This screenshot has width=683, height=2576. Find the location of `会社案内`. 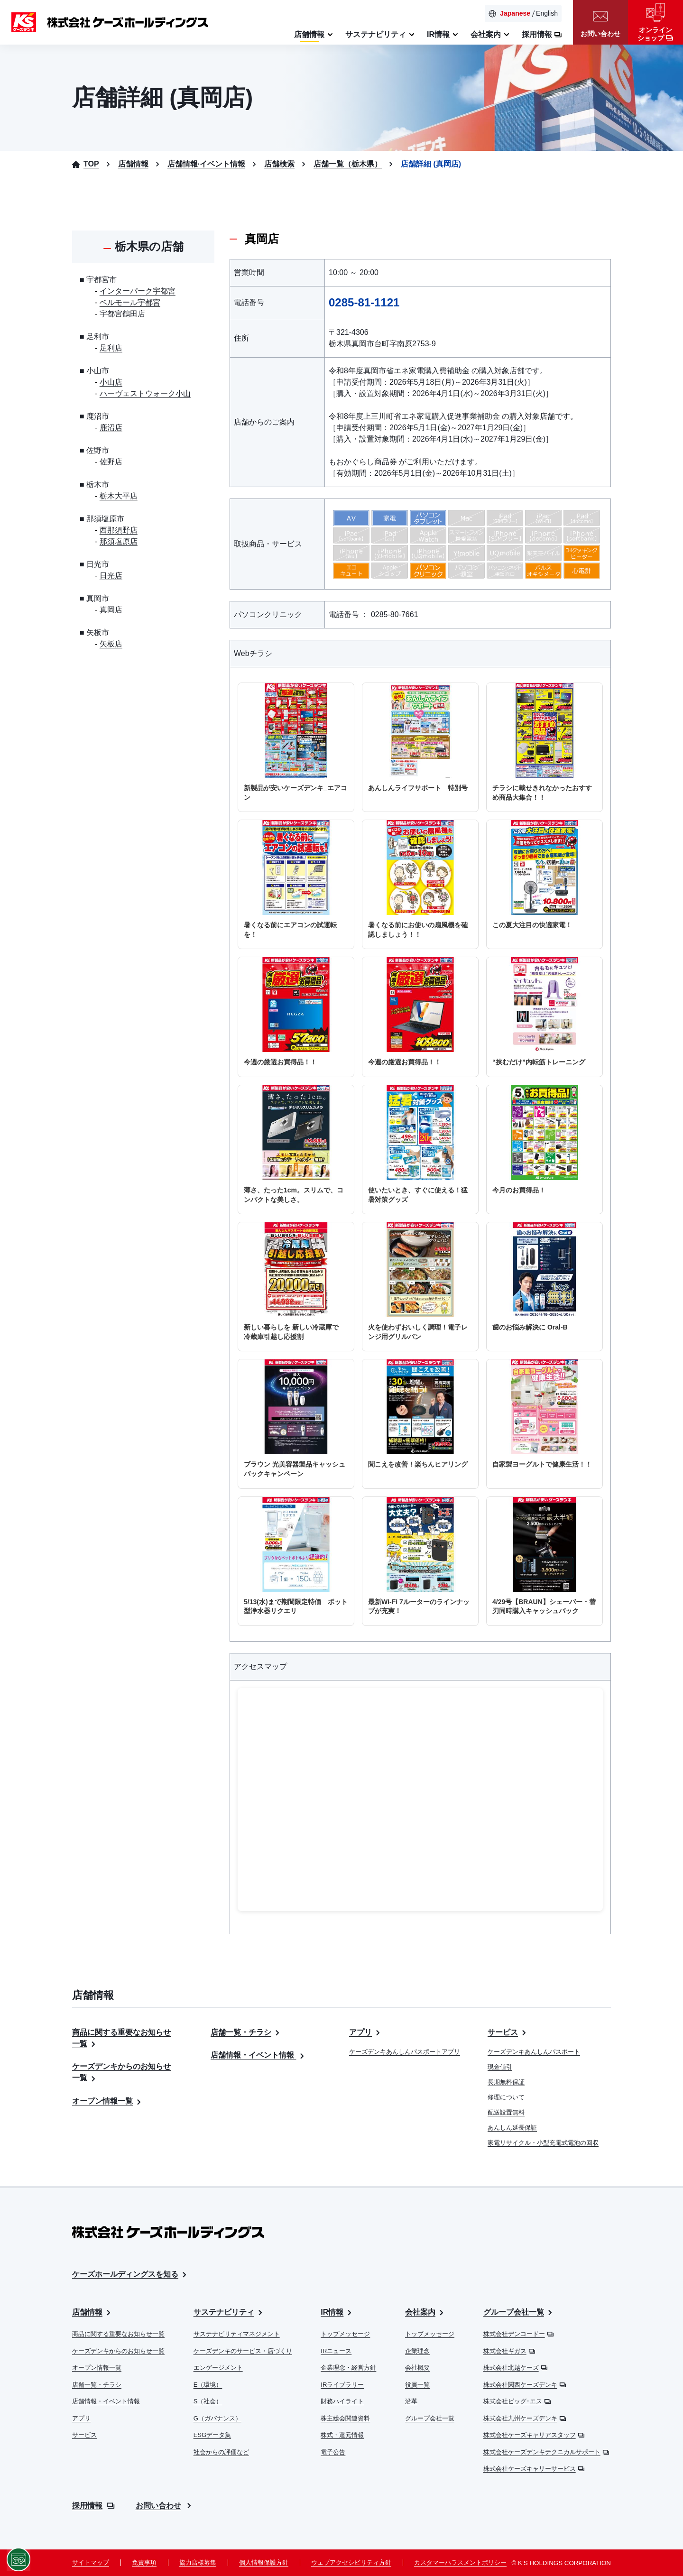

会社案内 is located at coordinates (425, 2312).